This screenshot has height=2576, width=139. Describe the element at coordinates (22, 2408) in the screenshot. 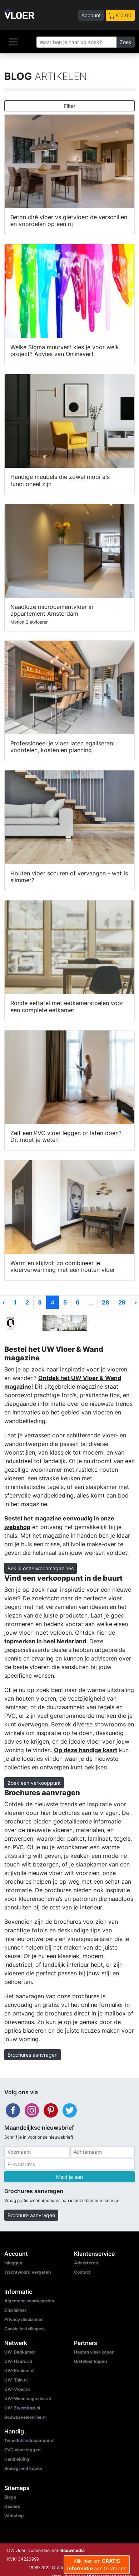

I see `UW-Zwembad.nl` at that location.